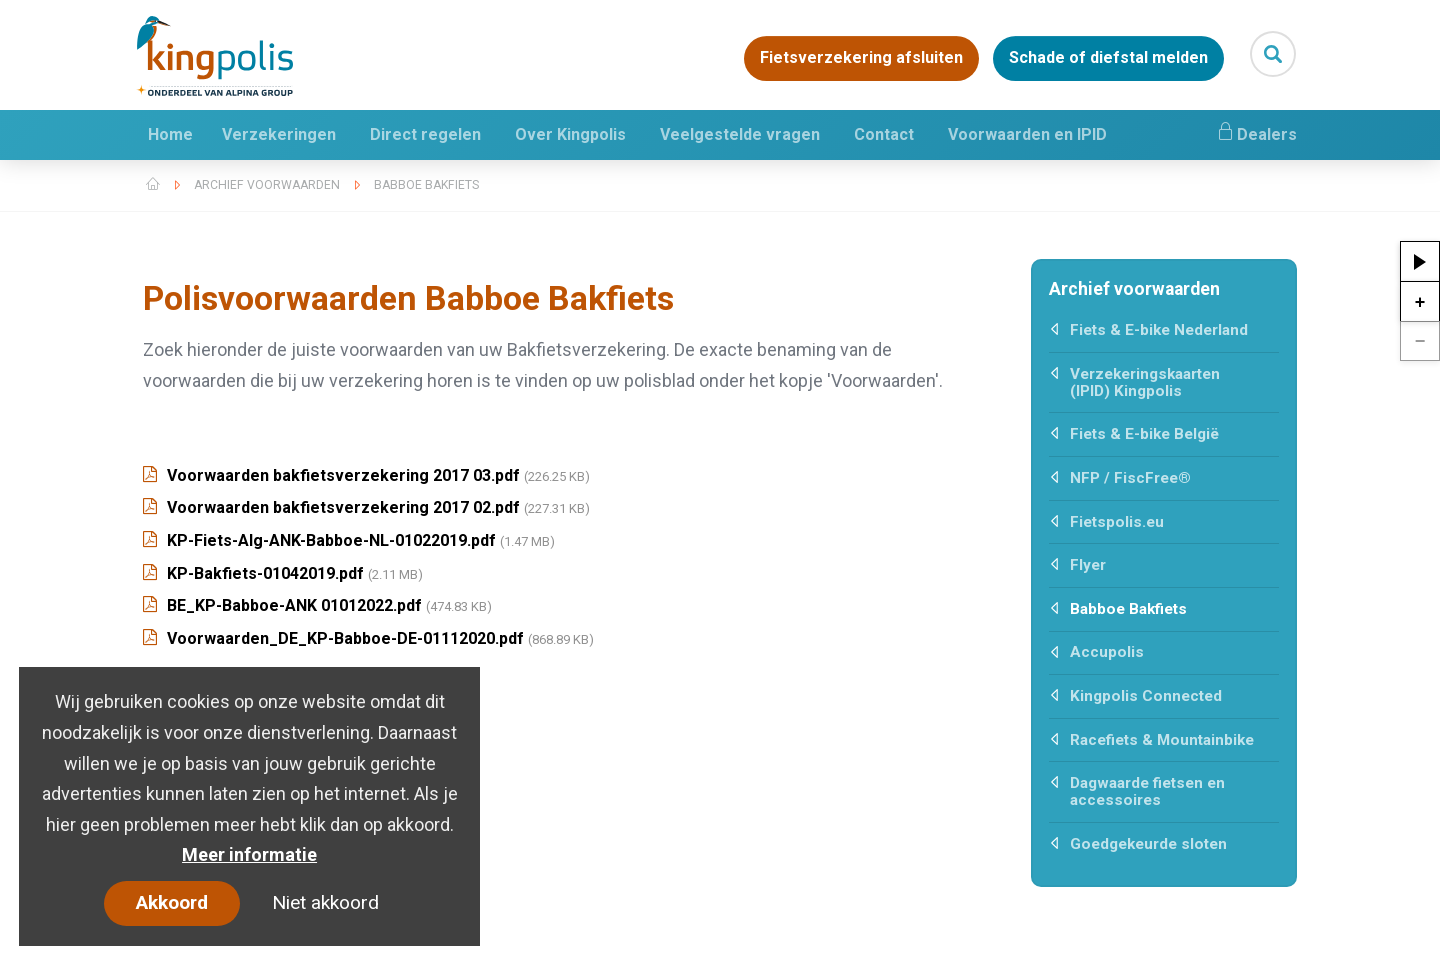  I want to click on BE_KP-Babboe-ANK 01012022.pdf, so click(317, 605).